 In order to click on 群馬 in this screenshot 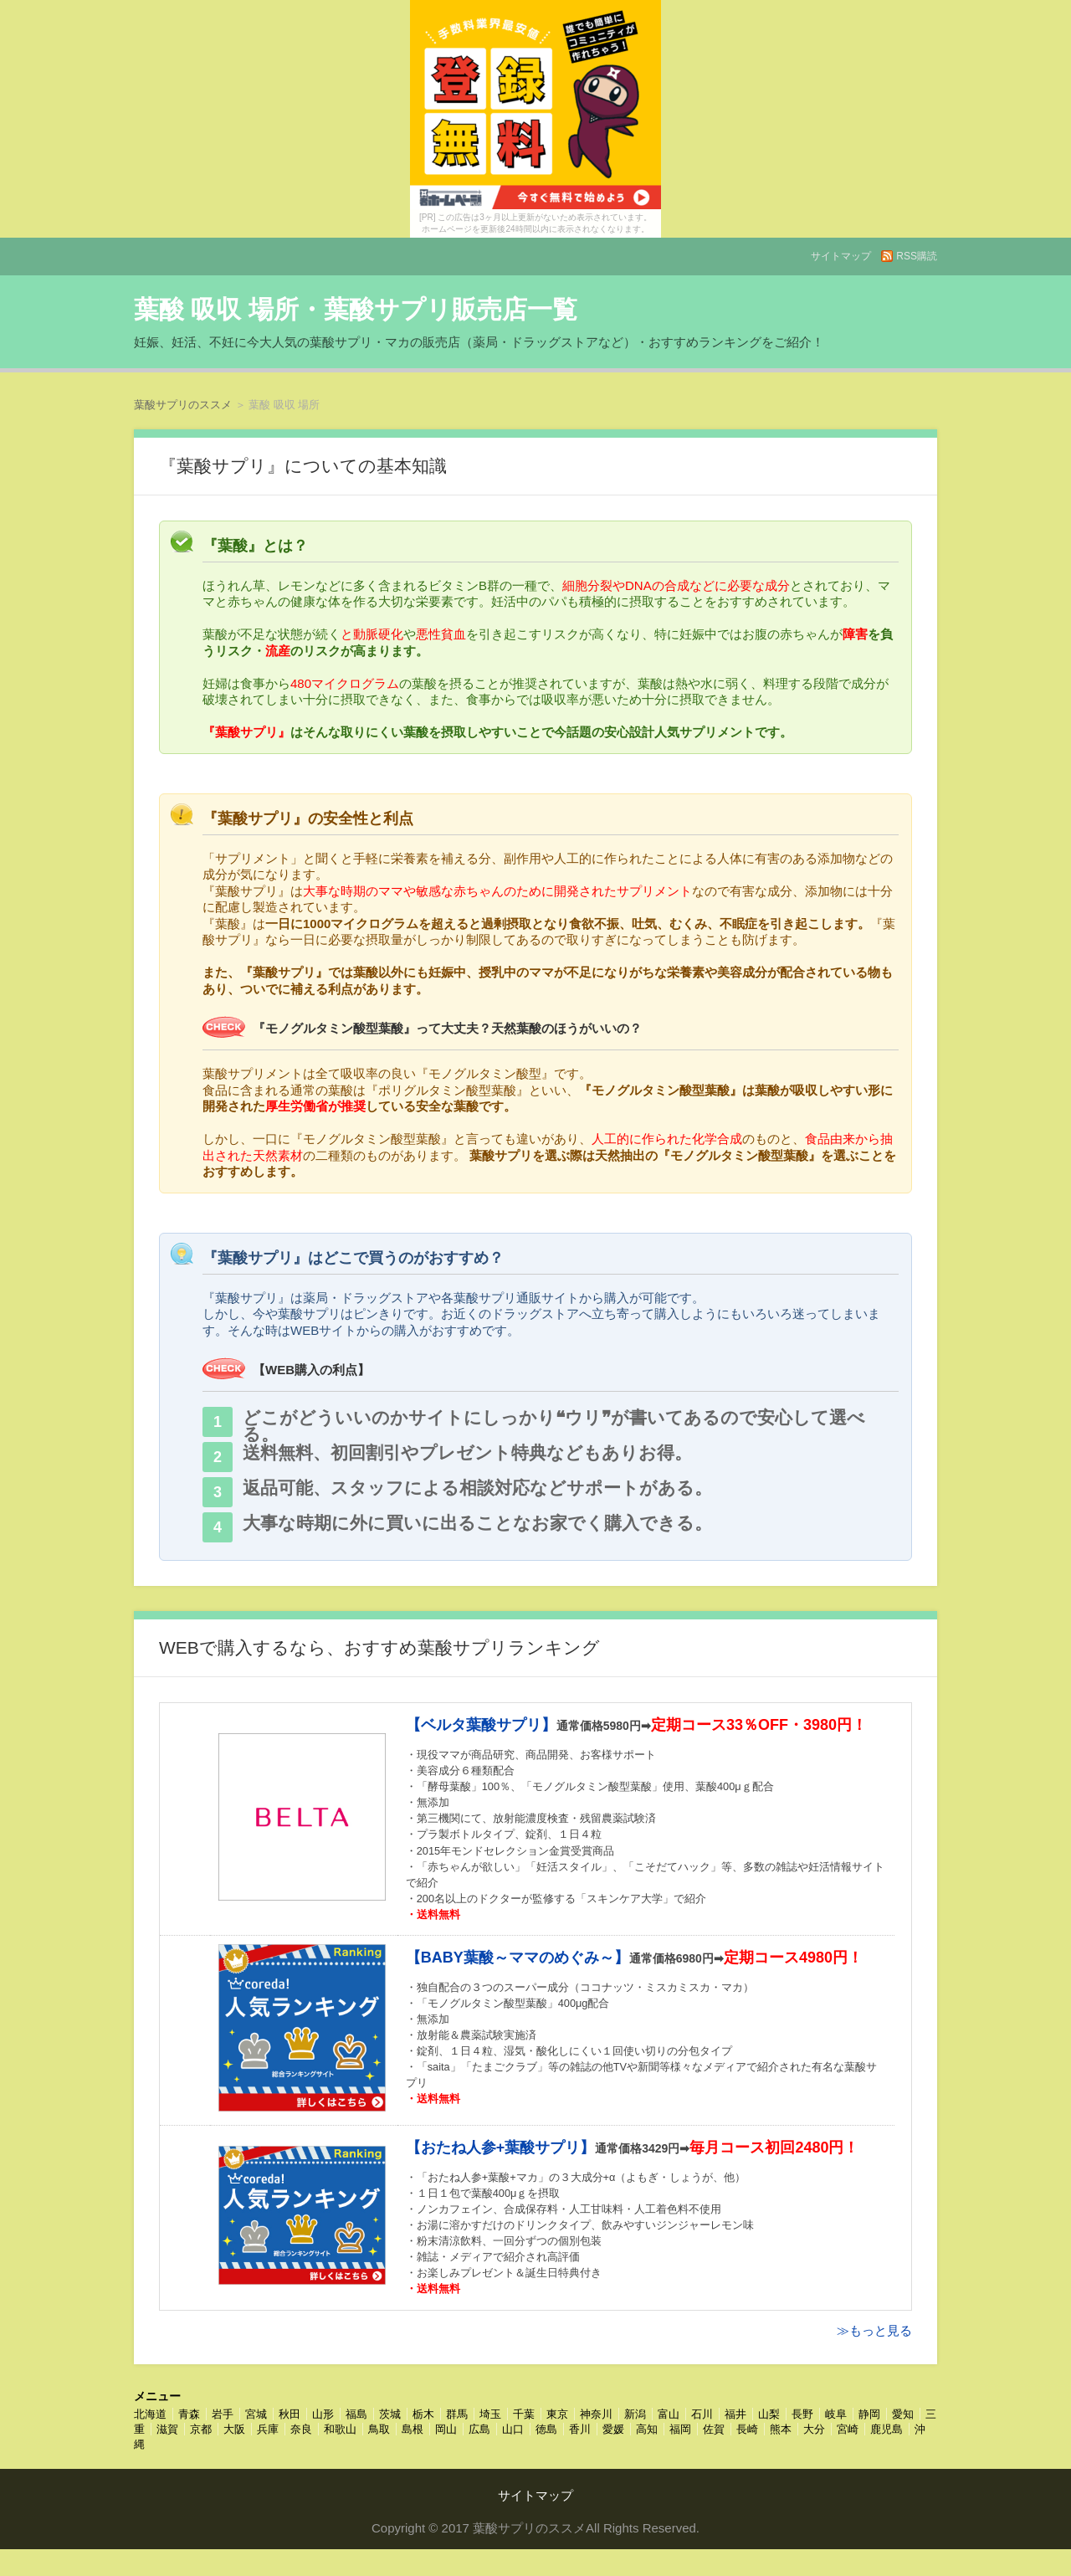, I will do `click(457, 2414)`.